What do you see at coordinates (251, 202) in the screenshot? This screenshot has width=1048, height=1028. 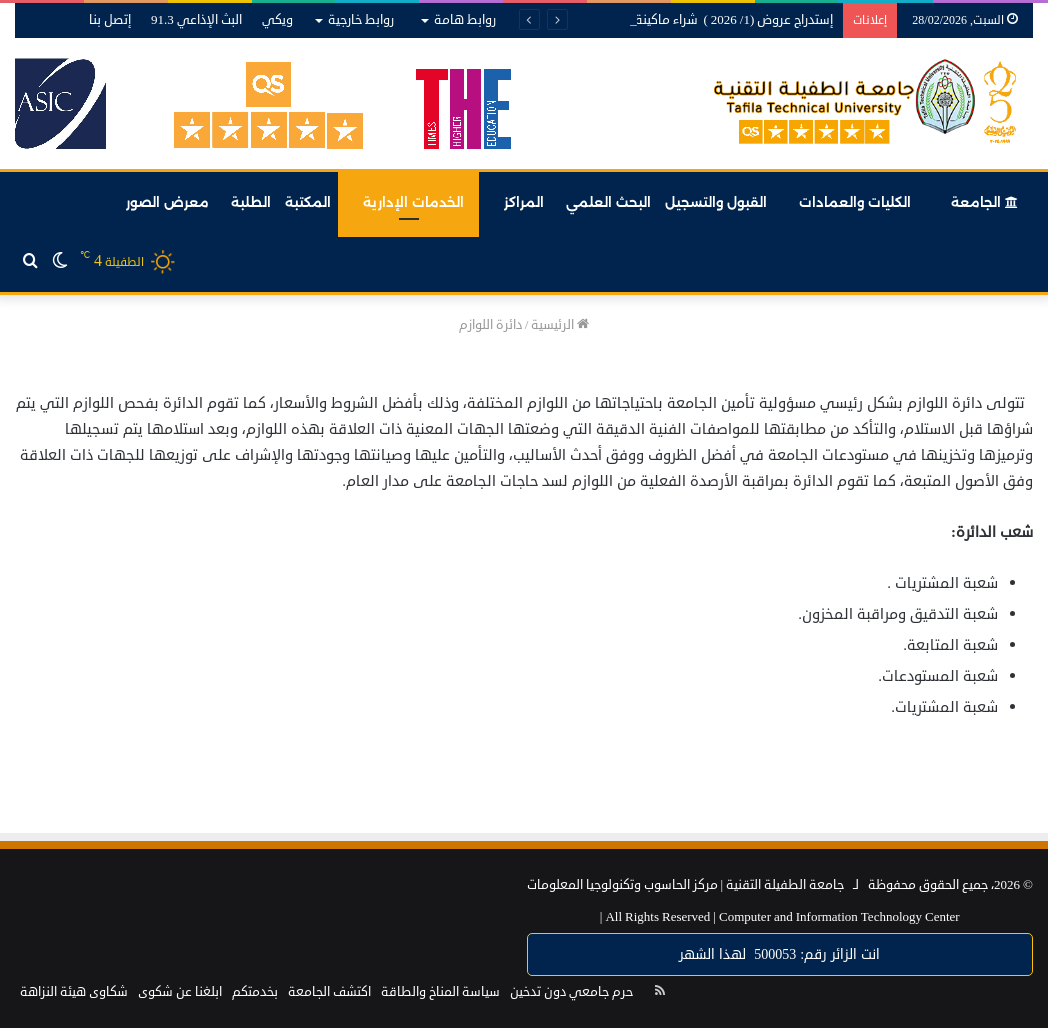 I see `الطلبة` at bounding box center [251, 202].